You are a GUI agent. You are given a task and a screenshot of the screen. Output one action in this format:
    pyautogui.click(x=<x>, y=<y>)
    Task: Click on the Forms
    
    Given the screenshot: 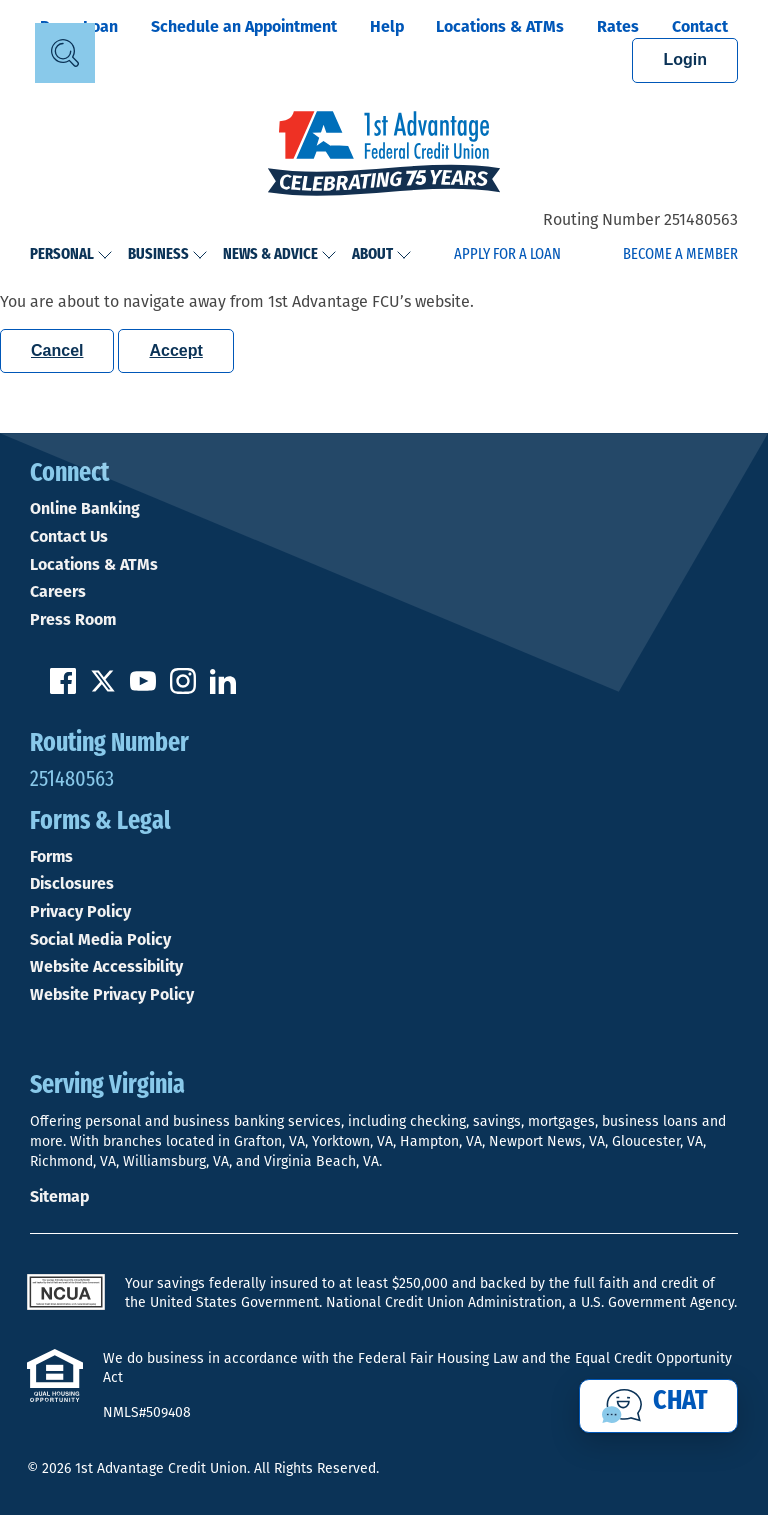 What is the action you would take?
    pyautogui.click(x=51, y=857)
    